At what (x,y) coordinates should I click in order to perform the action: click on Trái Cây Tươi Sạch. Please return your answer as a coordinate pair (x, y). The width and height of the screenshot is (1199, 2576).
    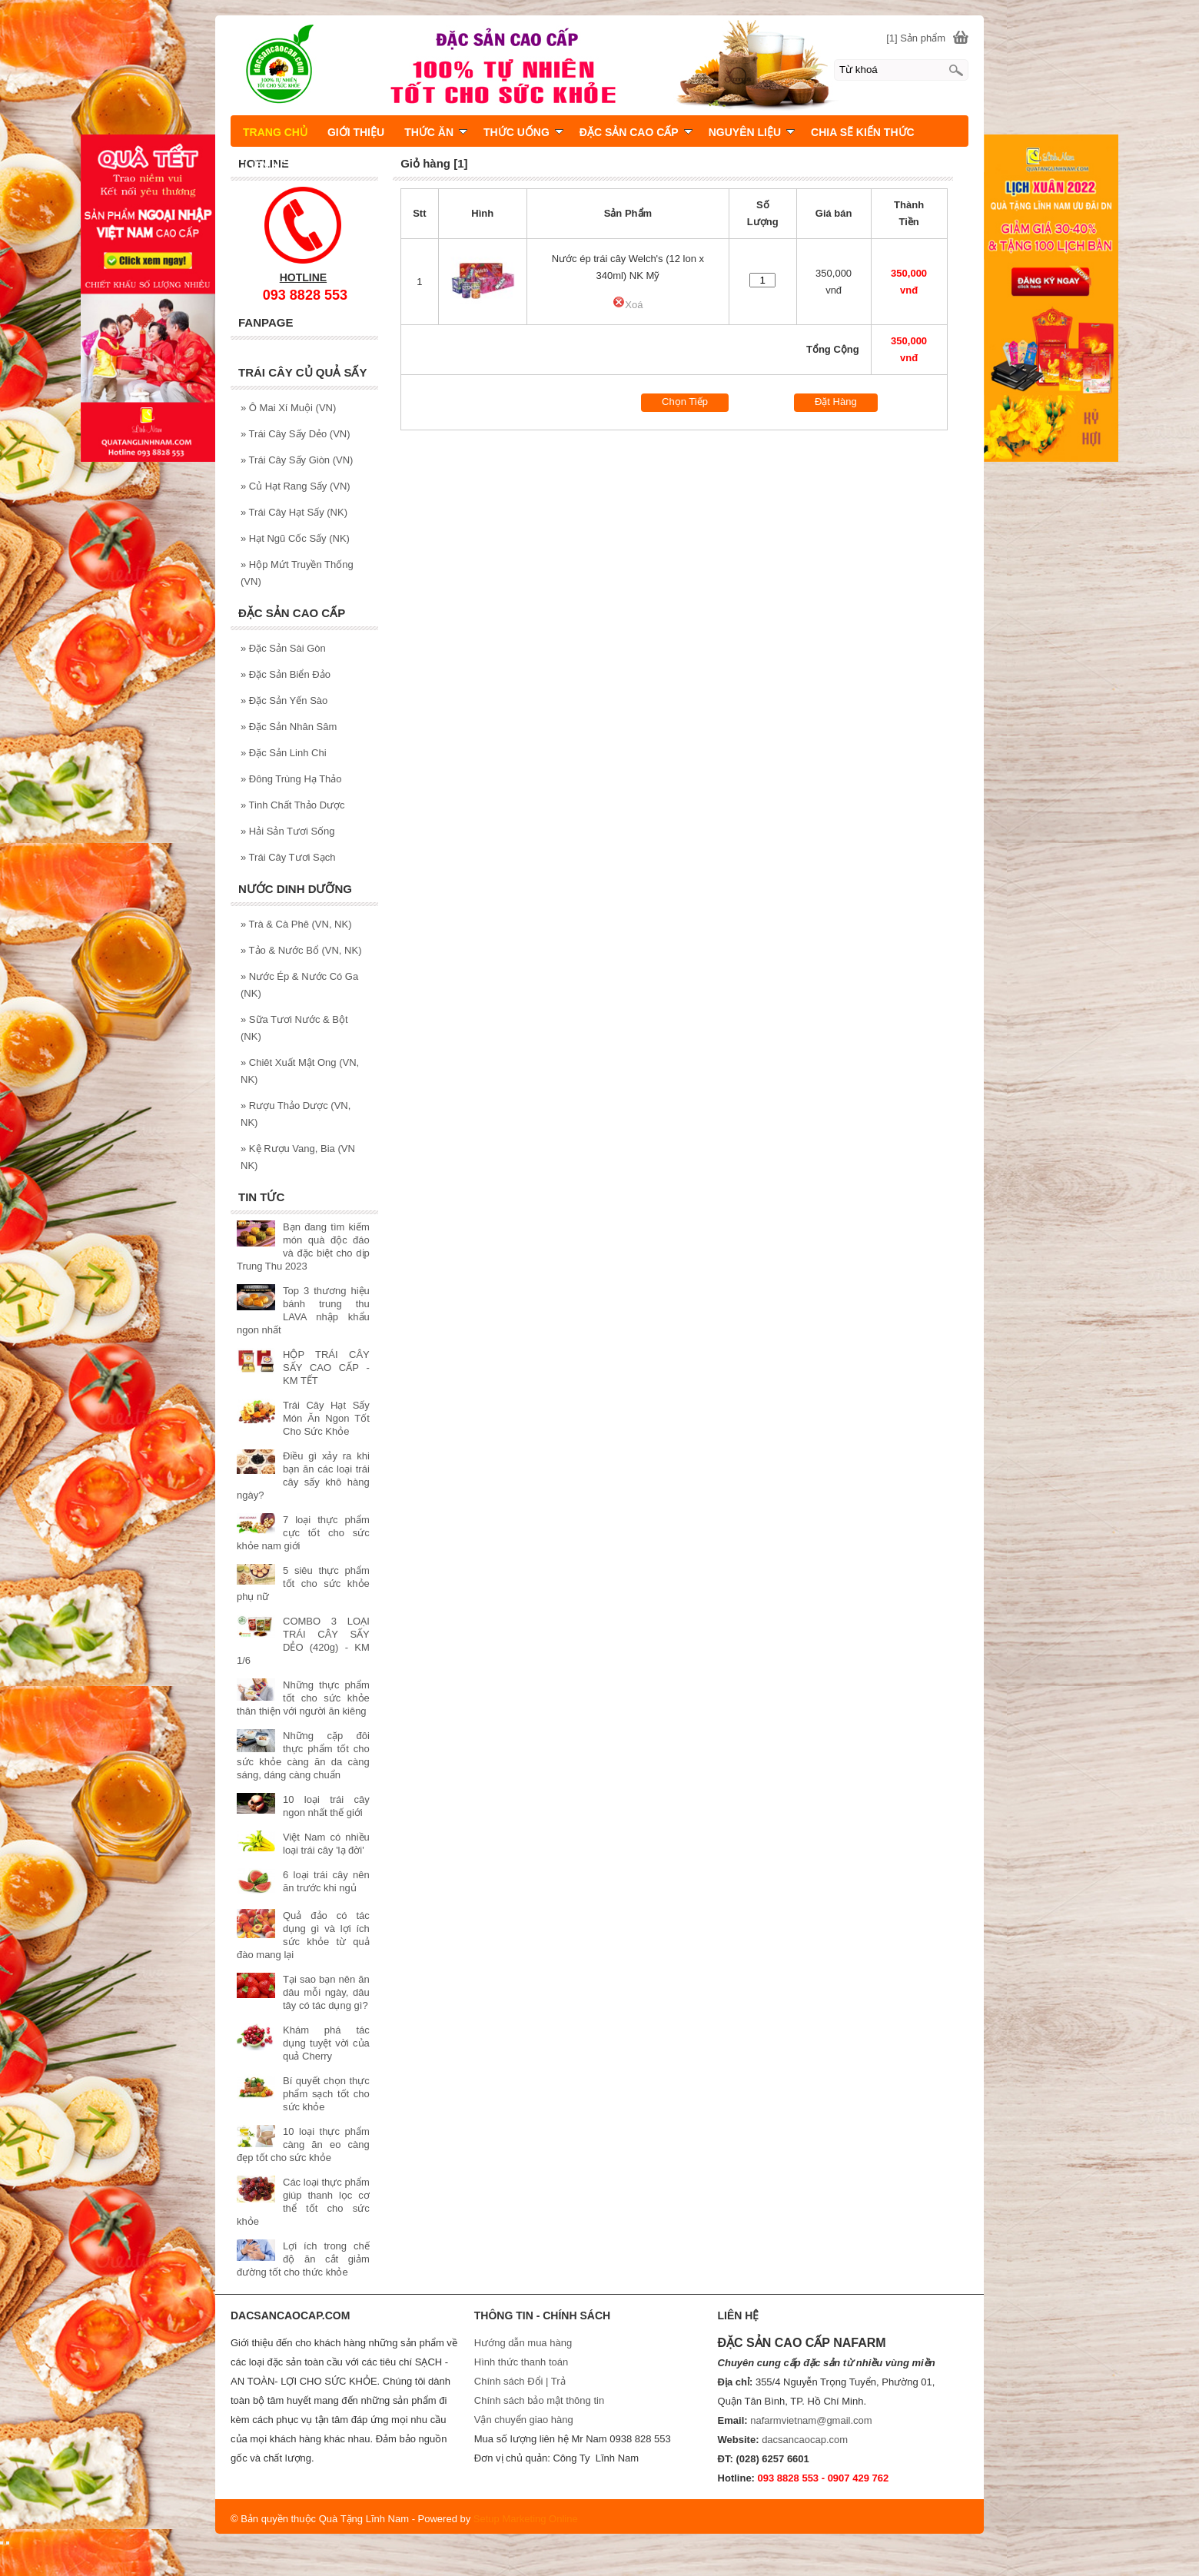
    Looking at the image, I should click on (288, 857).